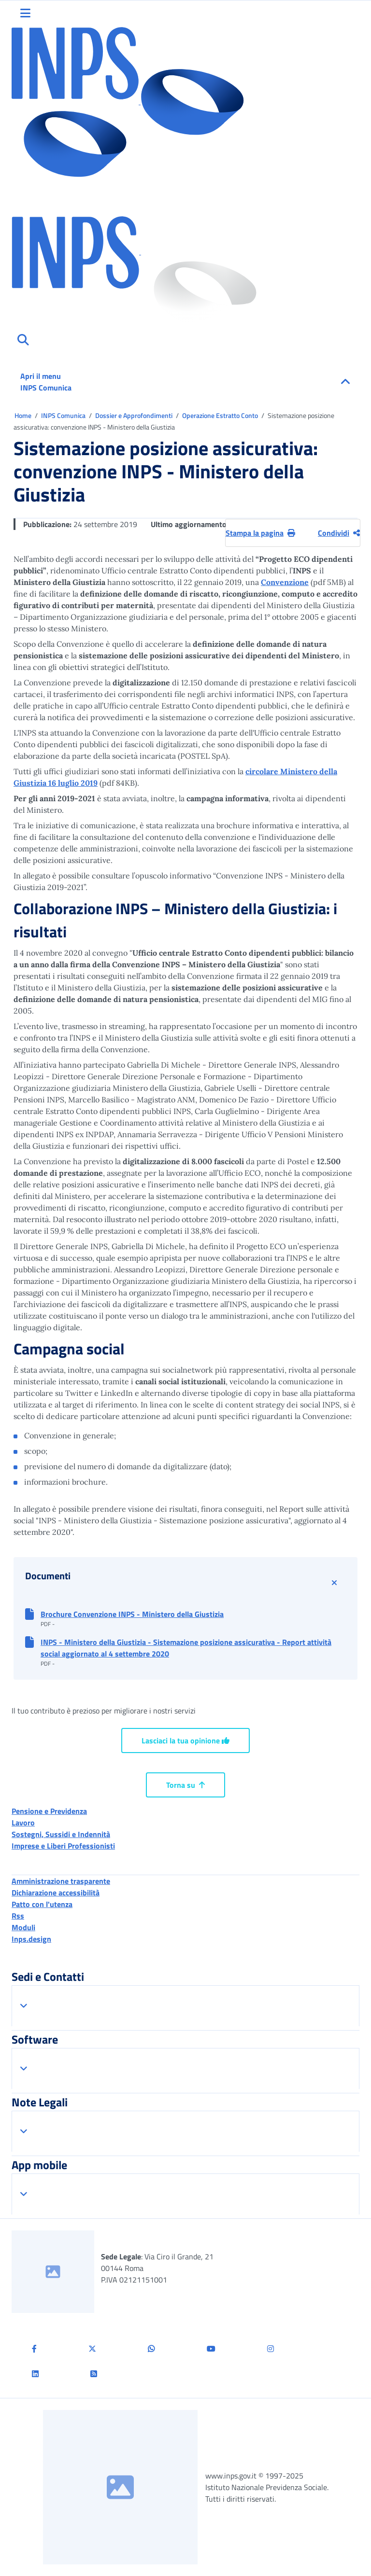 Image resolution: width=371 pixels, height=2576 pixels. Describe the element at coordinates (23, 1927) in the screenshot. I see `Moduli` at that location.